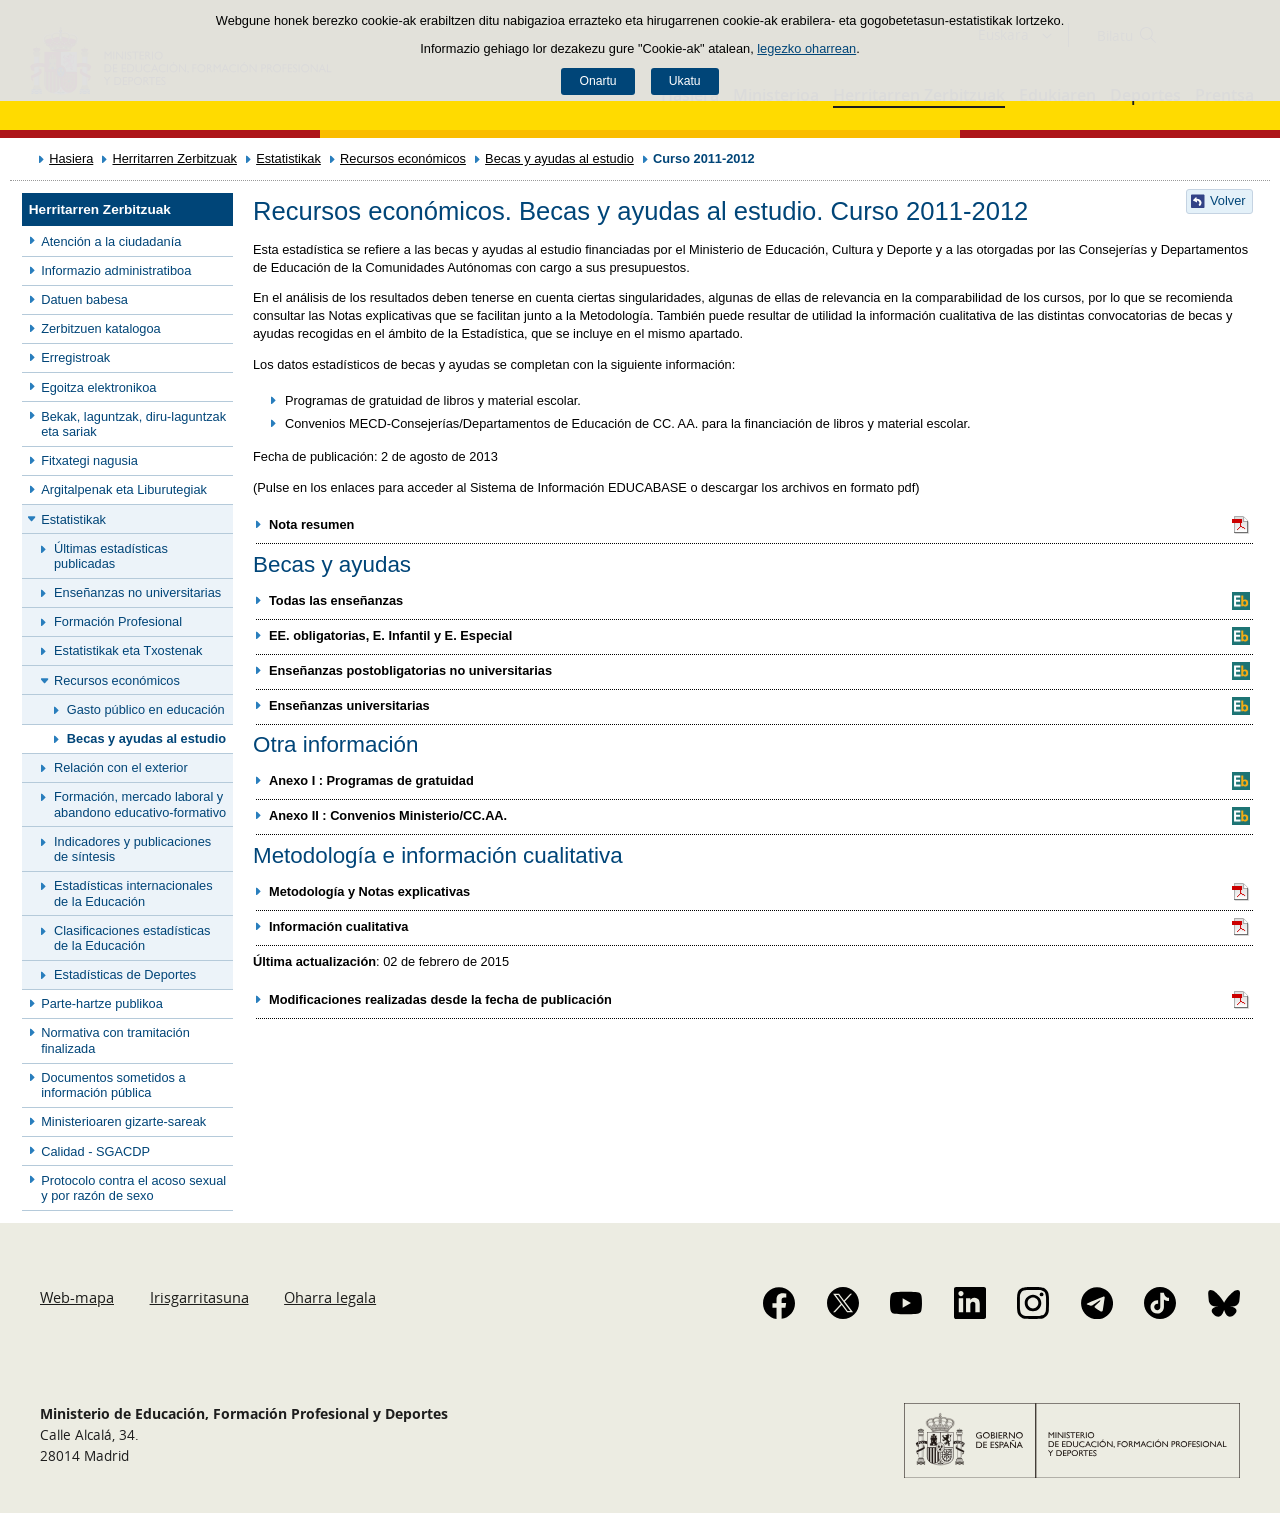 The height and width of the screenshot is (1513, 1280). Describe the element at coordinates (128, 650) in the screenshot. I see `Estatistikak eta Txostenak` at that location.